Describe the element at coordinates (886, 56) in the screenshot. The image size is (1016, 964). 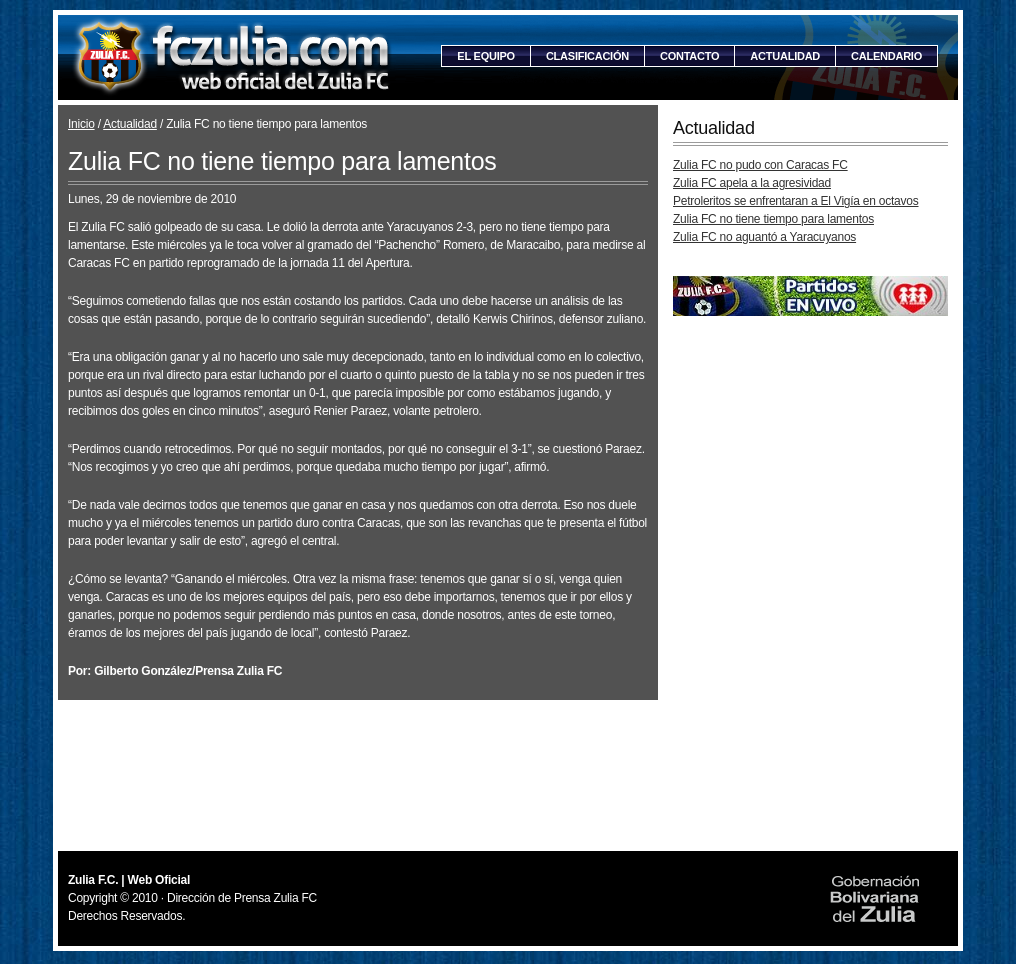
I see `Calendario` at that location.